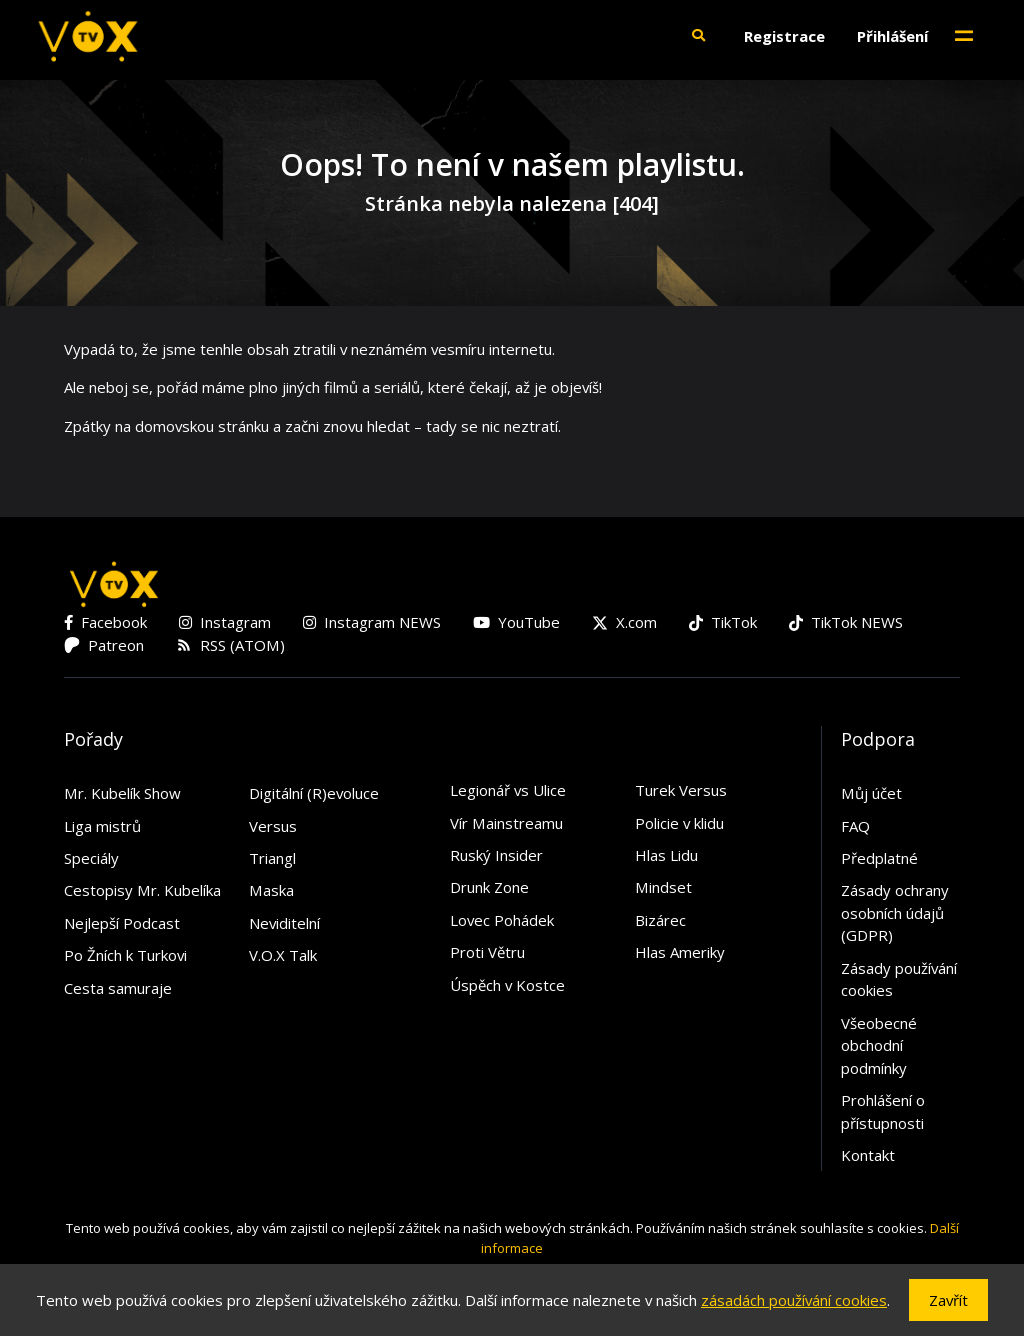 The height and width of the screenshot is (1336, 1024). Describe the element at coordinates (314, 793) in the screenshot. I see `Digitální (R)evoluce` at that location.